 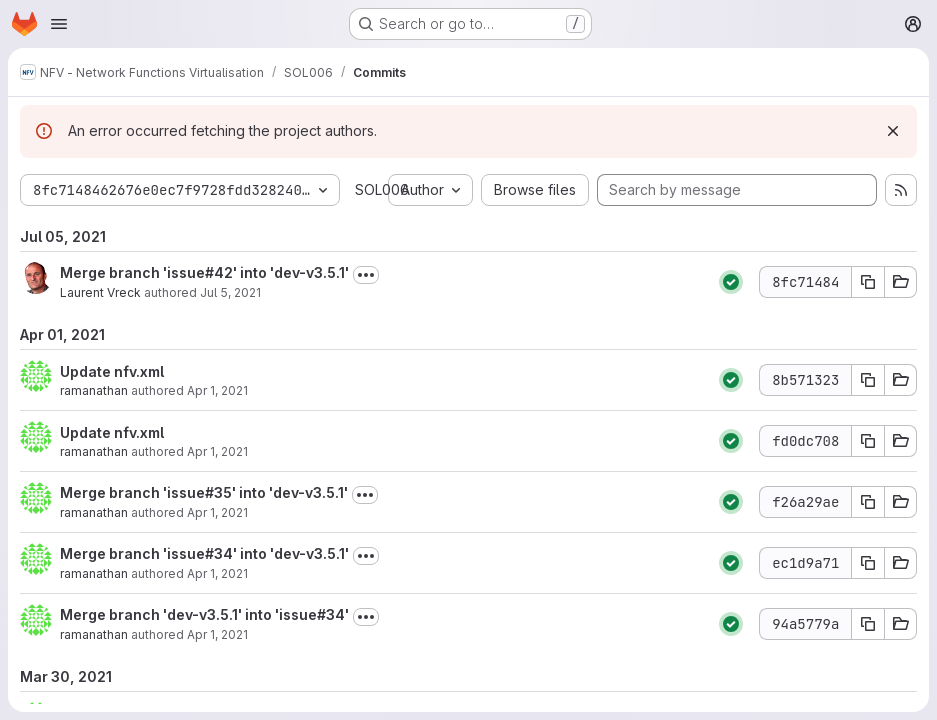 I want to click on Merge branch 'issue#42' into 'dev-v3.5.1', so click(x=204, y=272).